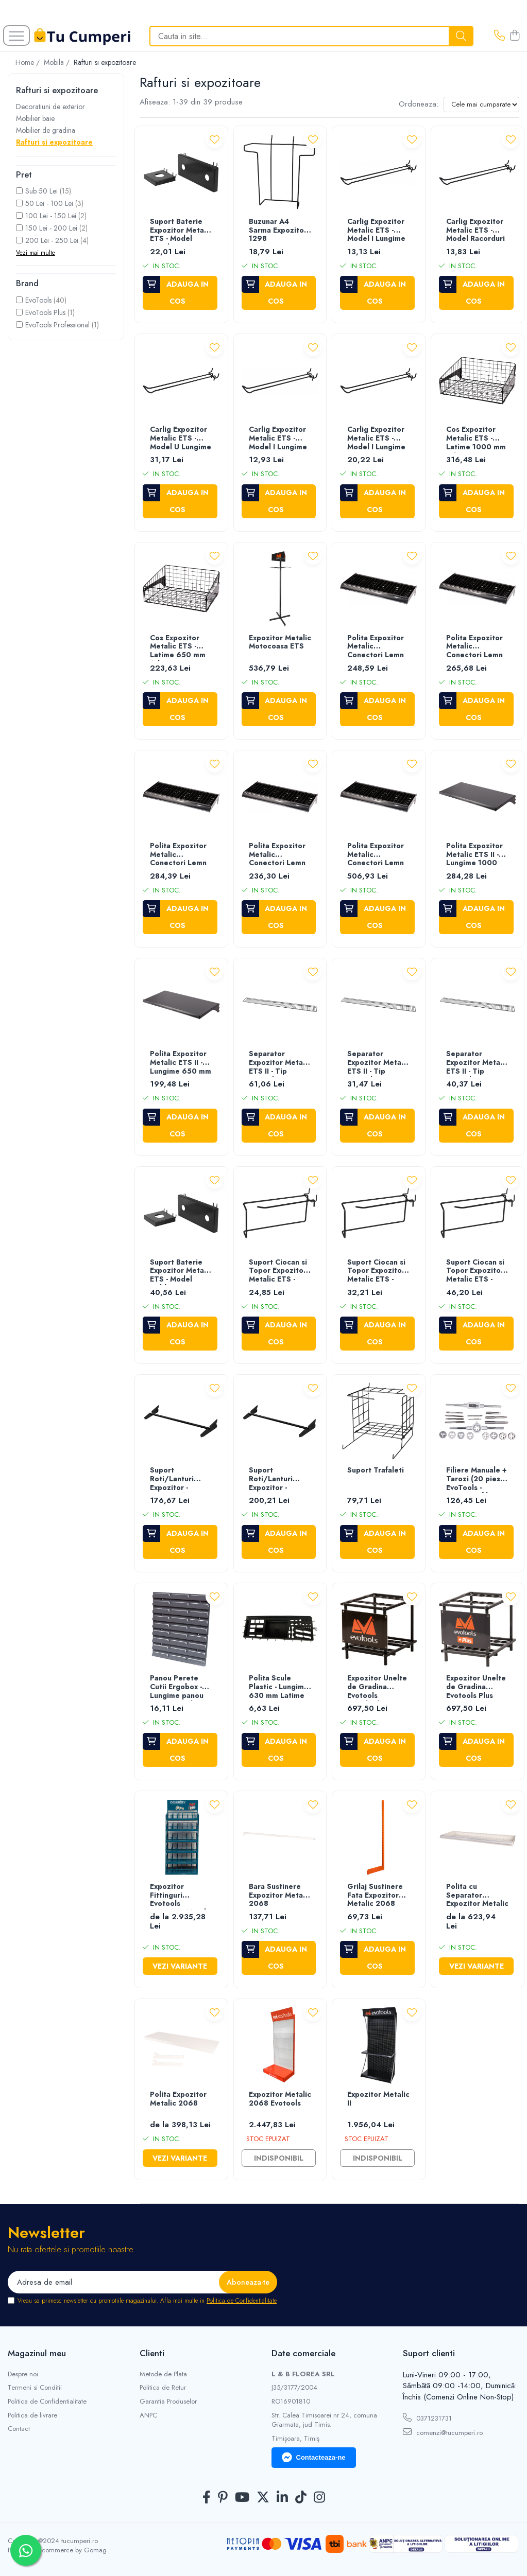 The width and height of the screenshot is (527, 2576). I want to click on [LinkedIn], so click(282, 2498).